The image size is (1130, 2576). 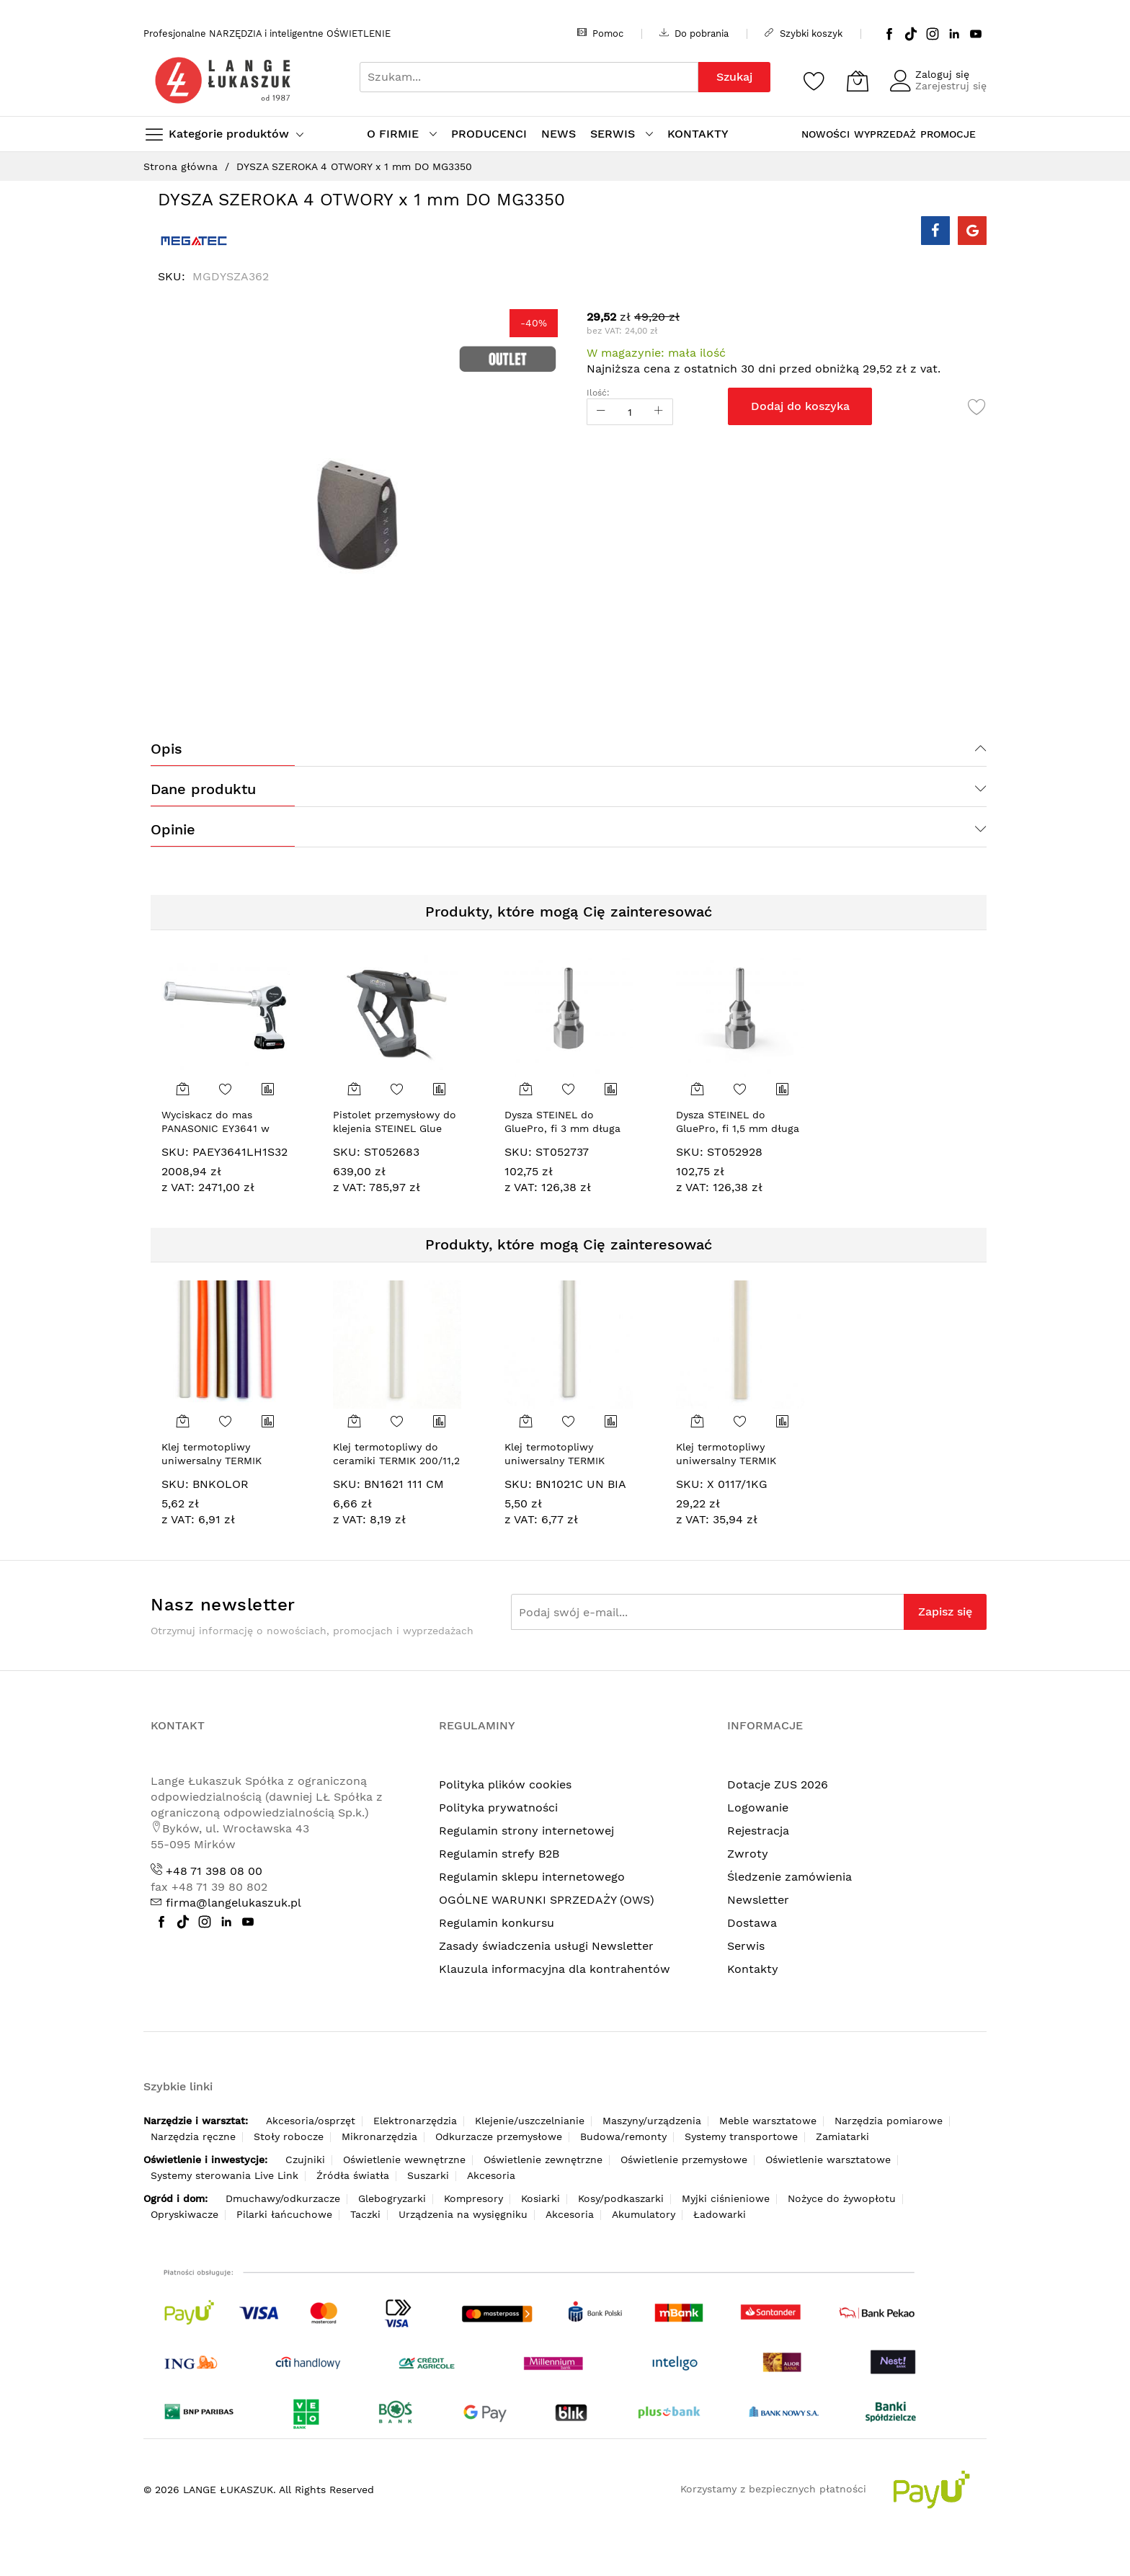 I want to click on Akumulatory, so click(x=643, y=2214).